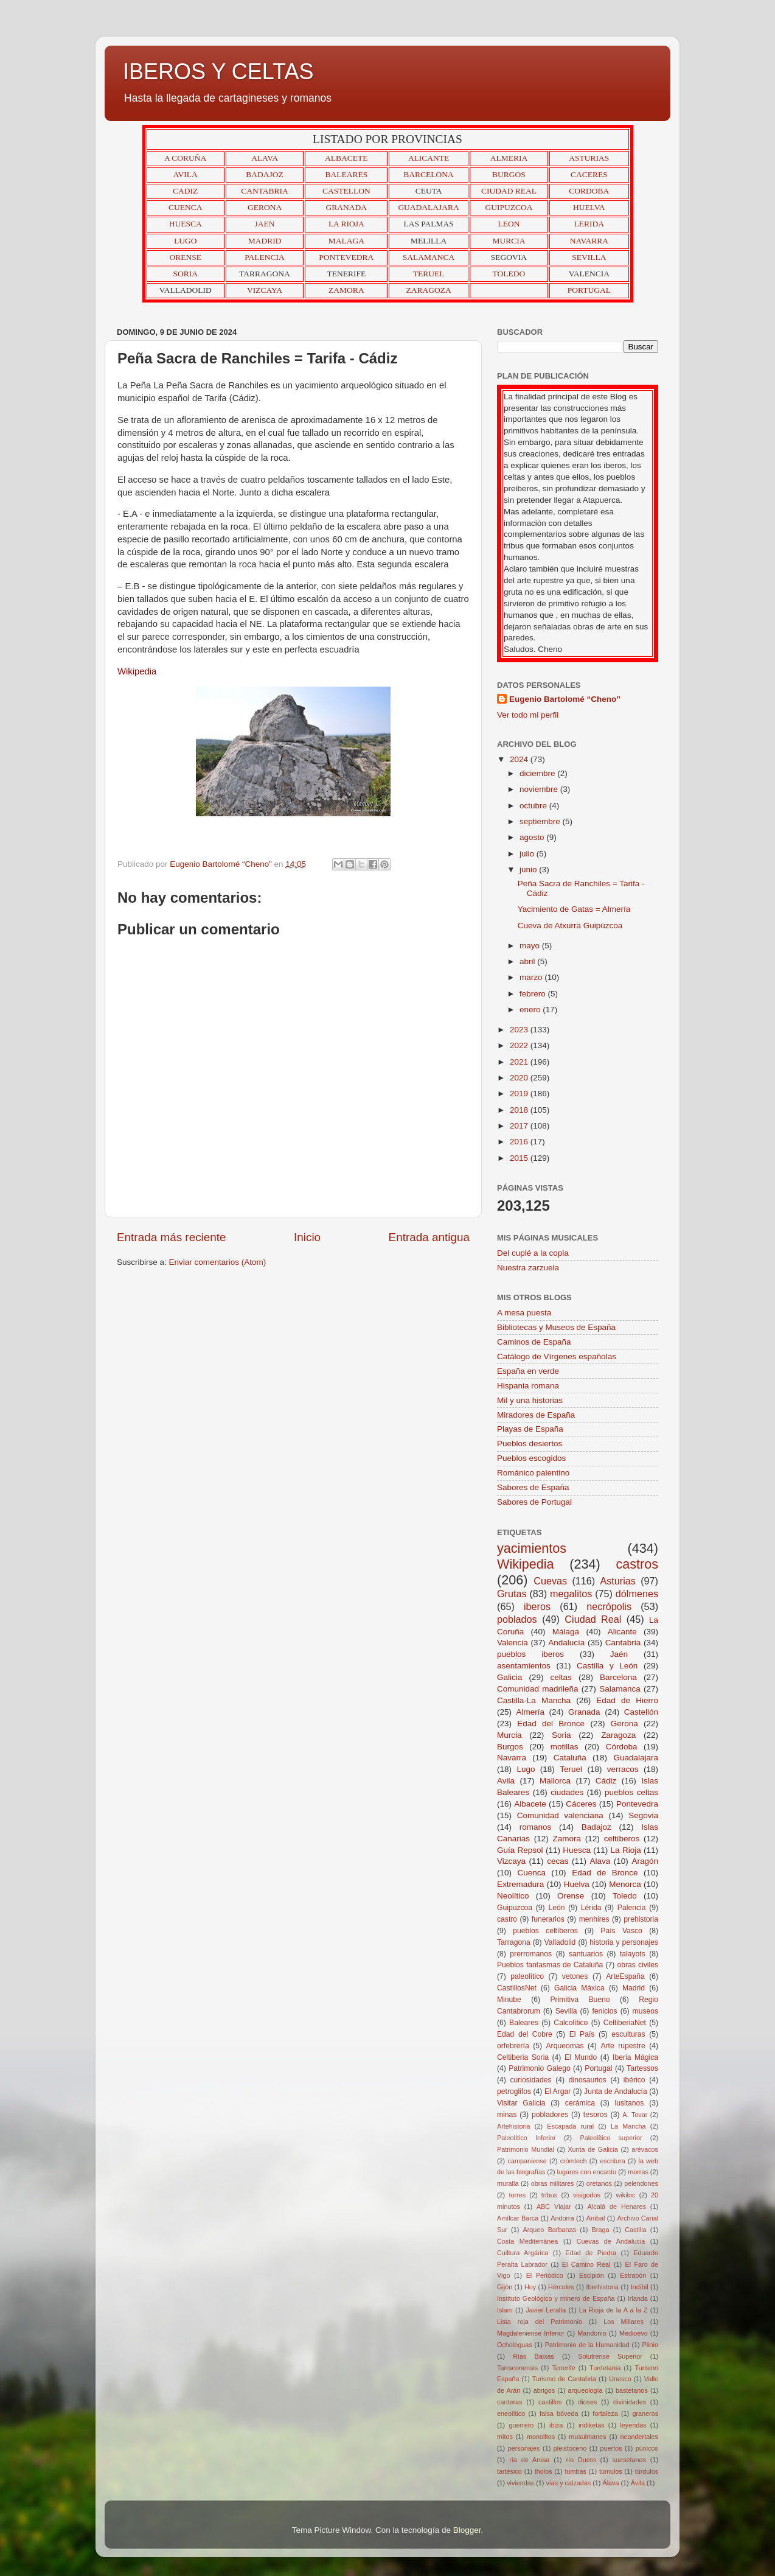 The height and width of the screenshot is (2576, 775). Describe the element at coordinates (517, 1619) in the screenshot. I see `poblados` at that location.